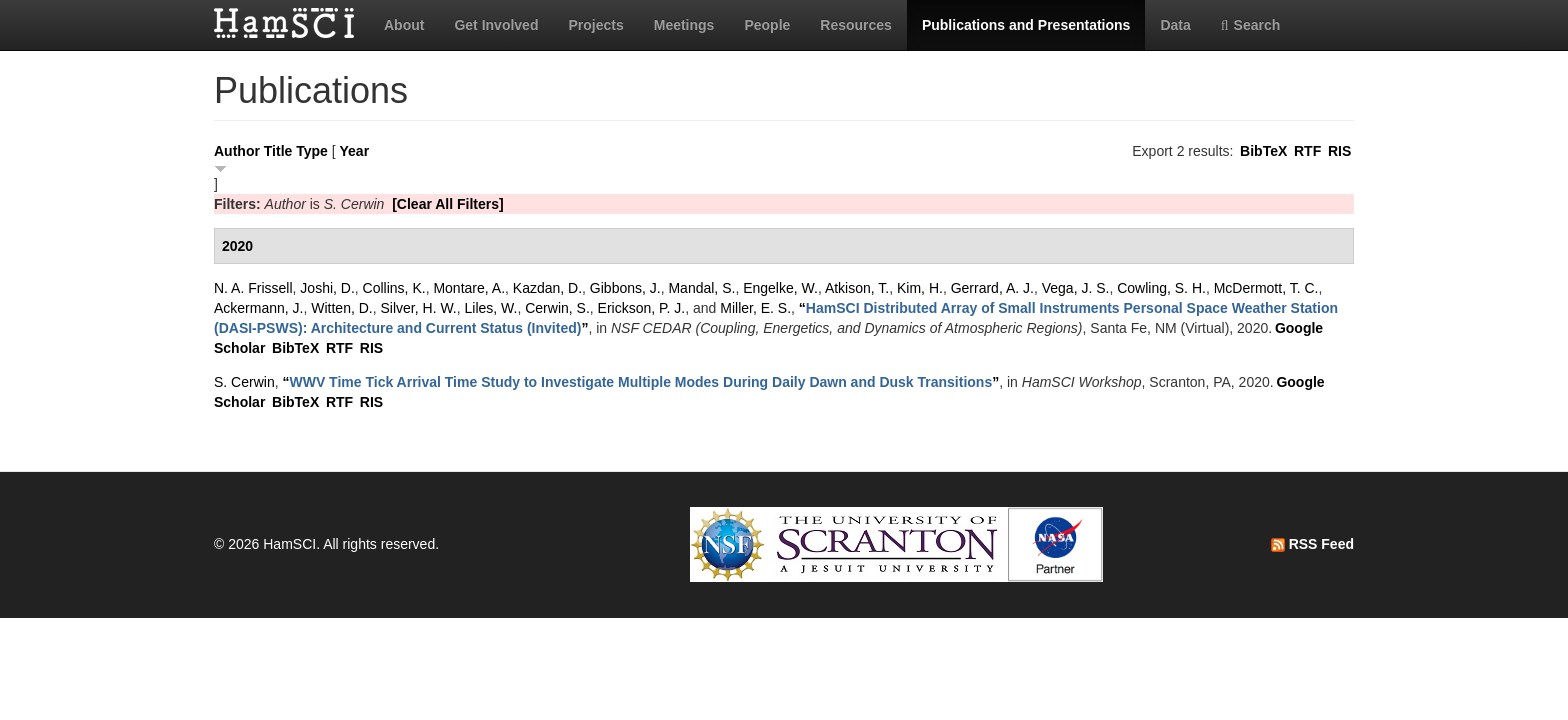 The width and height of the screenshot is (1568, 720). I want to click on Joshi, D., so click(327, 288).